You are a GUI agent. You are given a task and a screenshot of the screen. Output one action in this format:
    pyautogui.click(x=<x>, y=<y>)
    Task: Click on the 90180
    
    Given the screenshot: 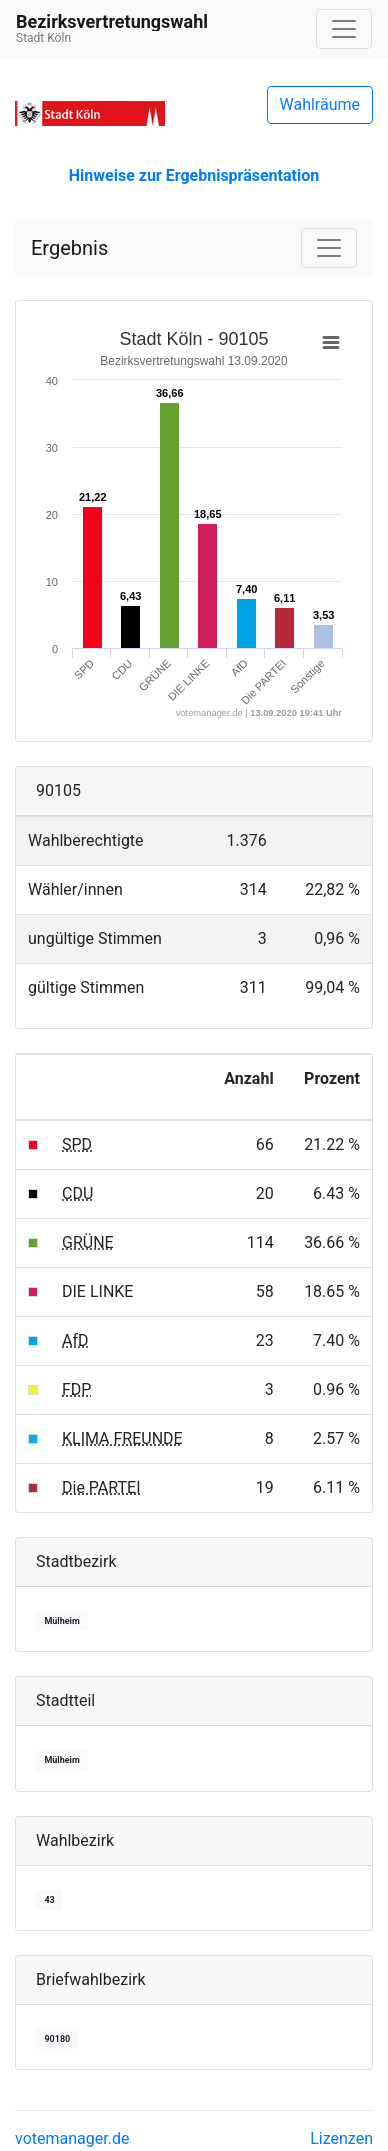 What is the action you would take?
    pyautogui.click(x=57, y=2039)
    